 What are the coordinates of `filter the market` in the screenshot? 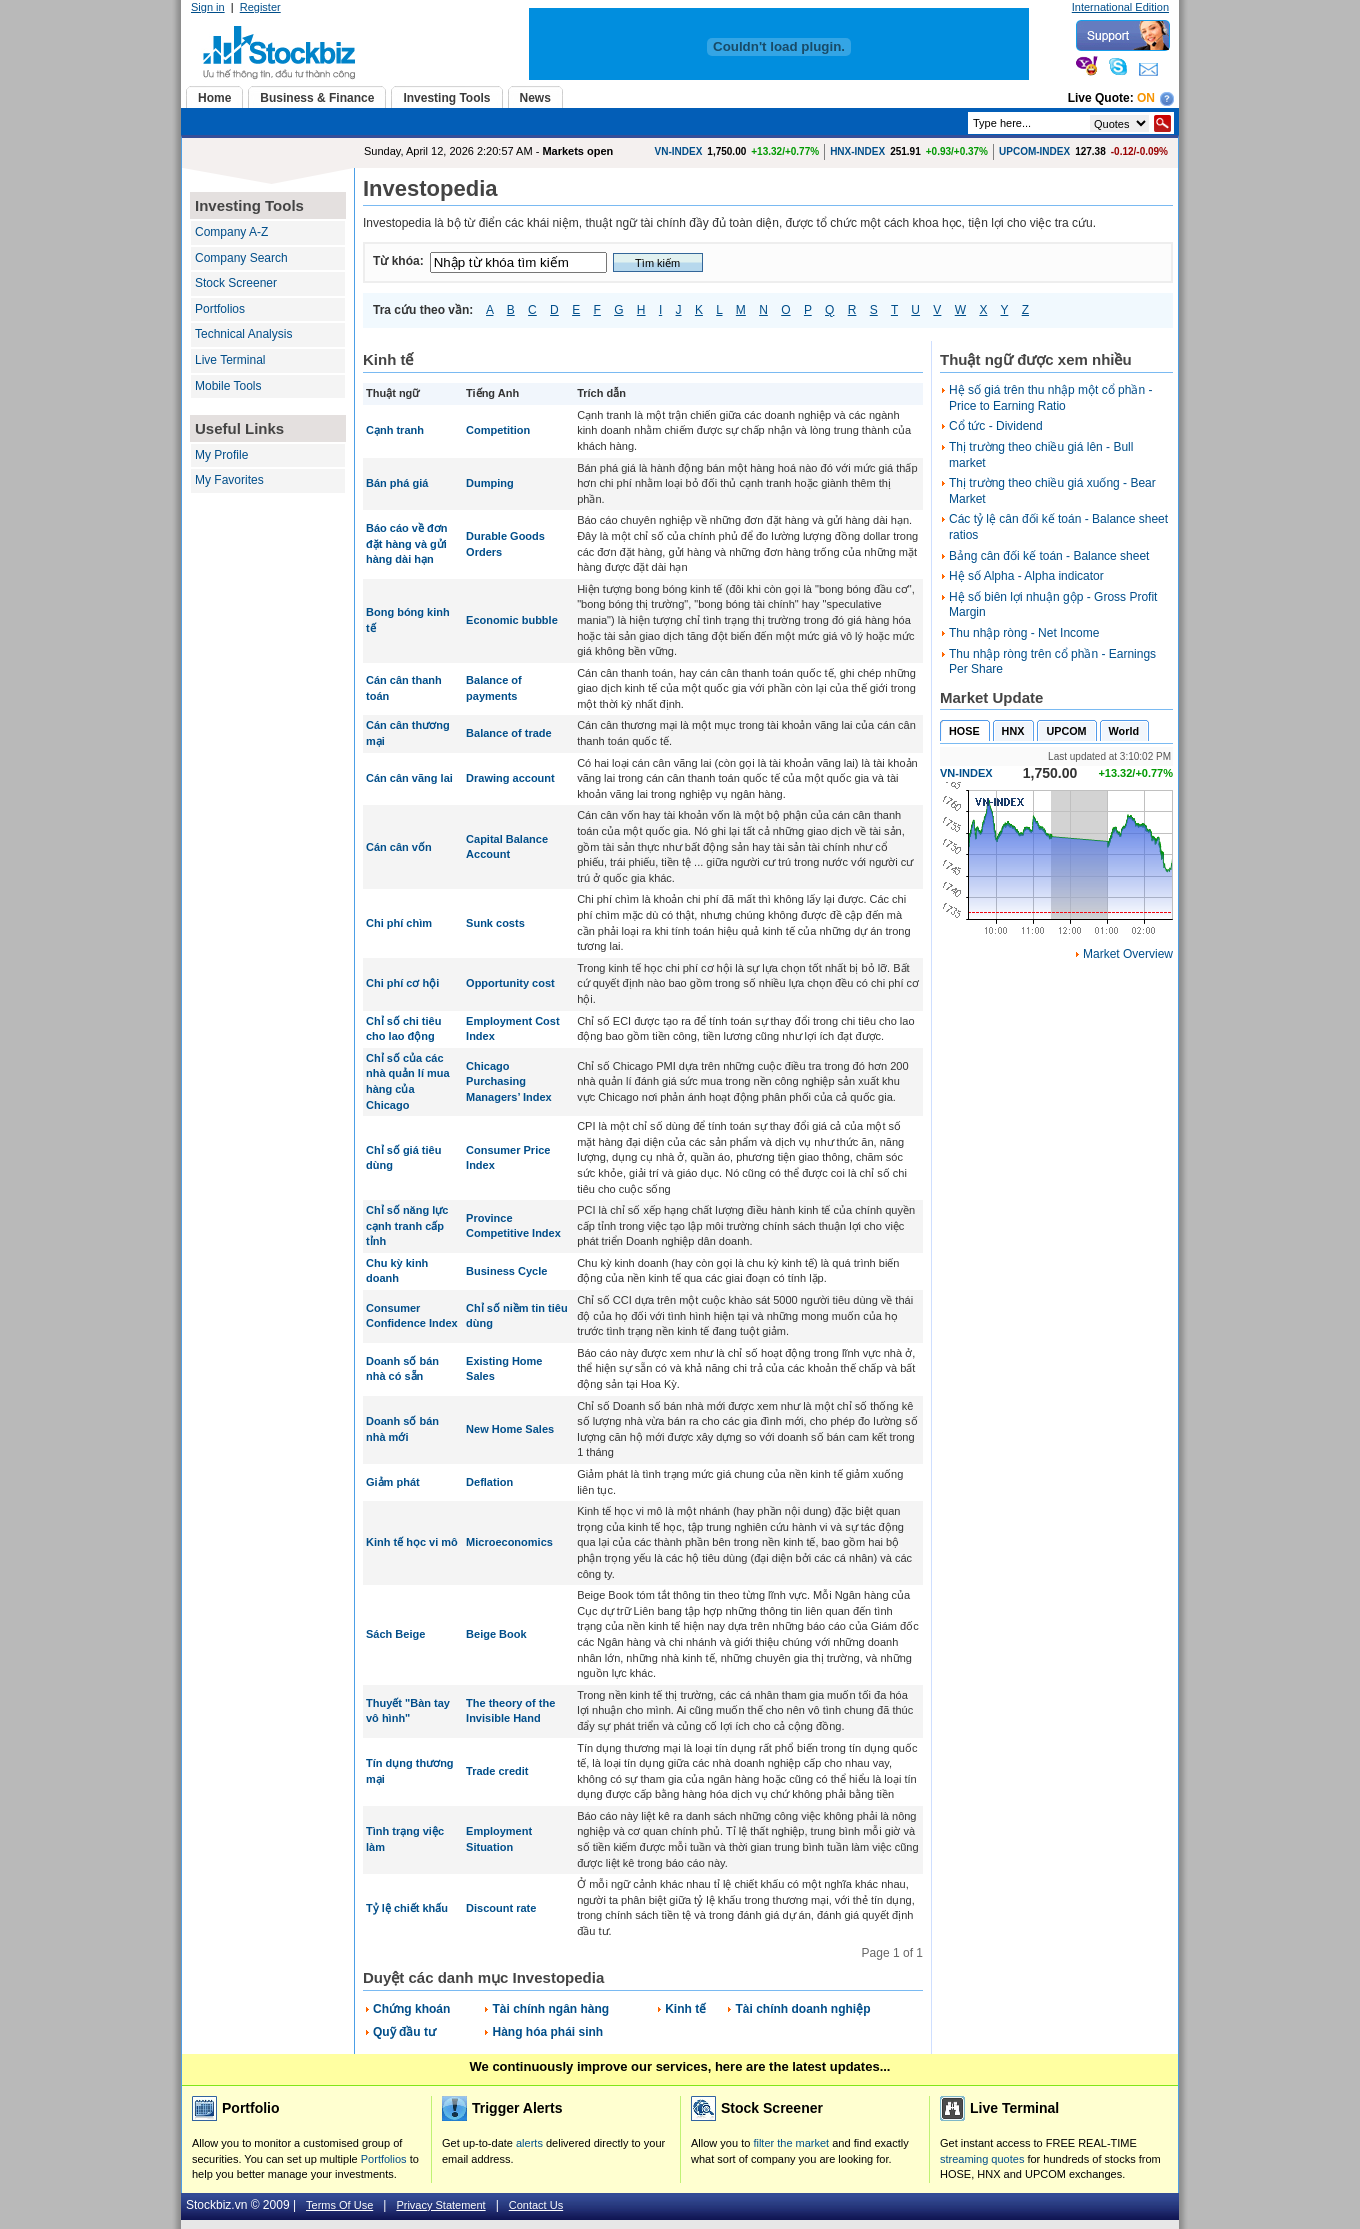 It's located at (791, 2143).